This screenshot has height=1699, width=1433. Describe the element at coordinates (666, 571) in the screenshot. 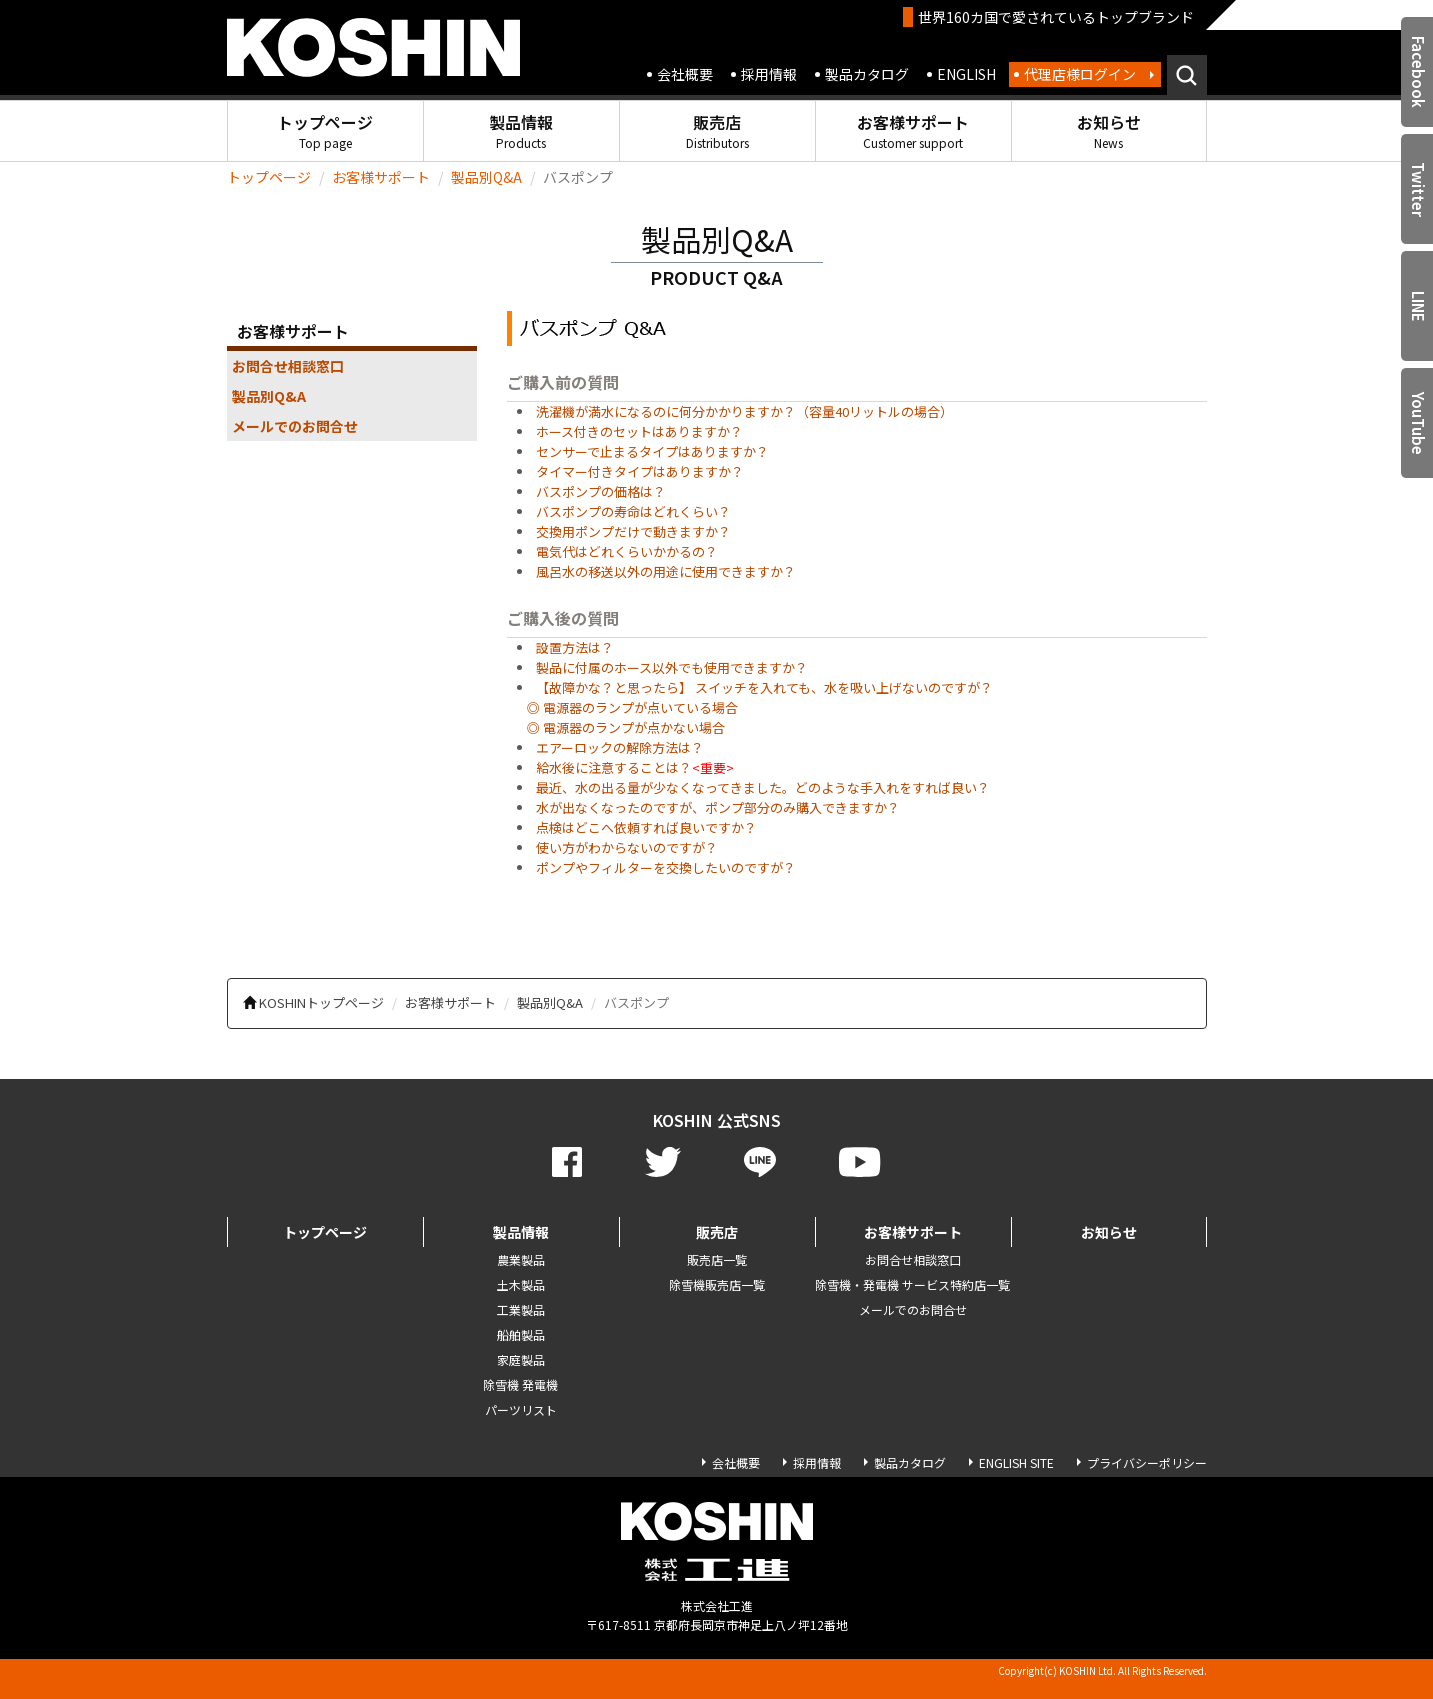

I see `風呂水の移送以外の用途に使用できますか？` at that location.